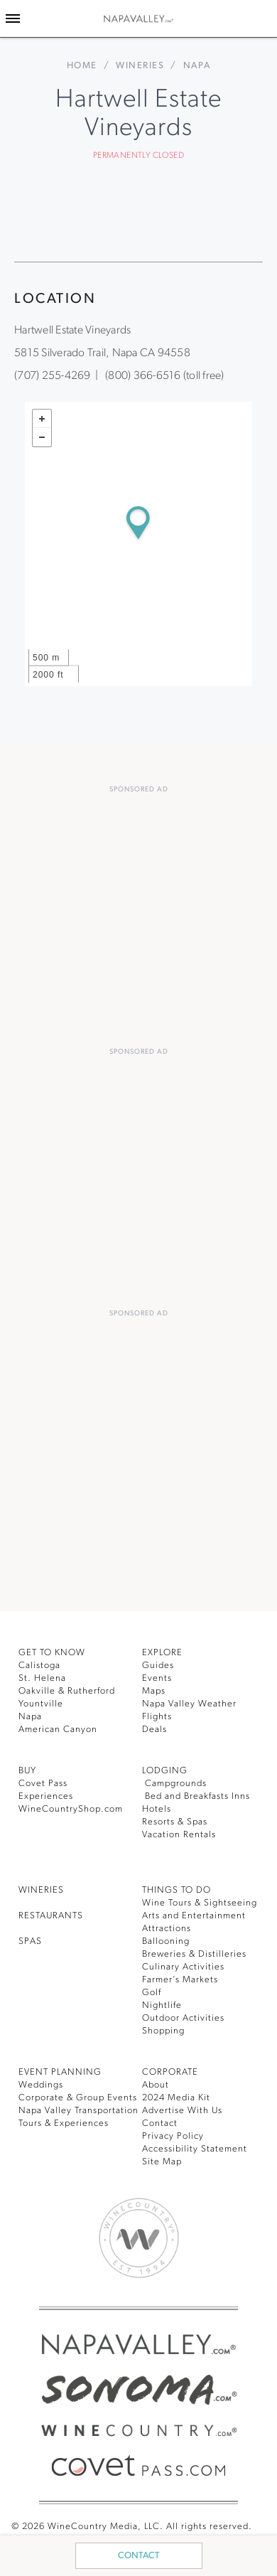 This screenshot has width=277, height=2576. I want to click on Yountville, so click(40, 1704).